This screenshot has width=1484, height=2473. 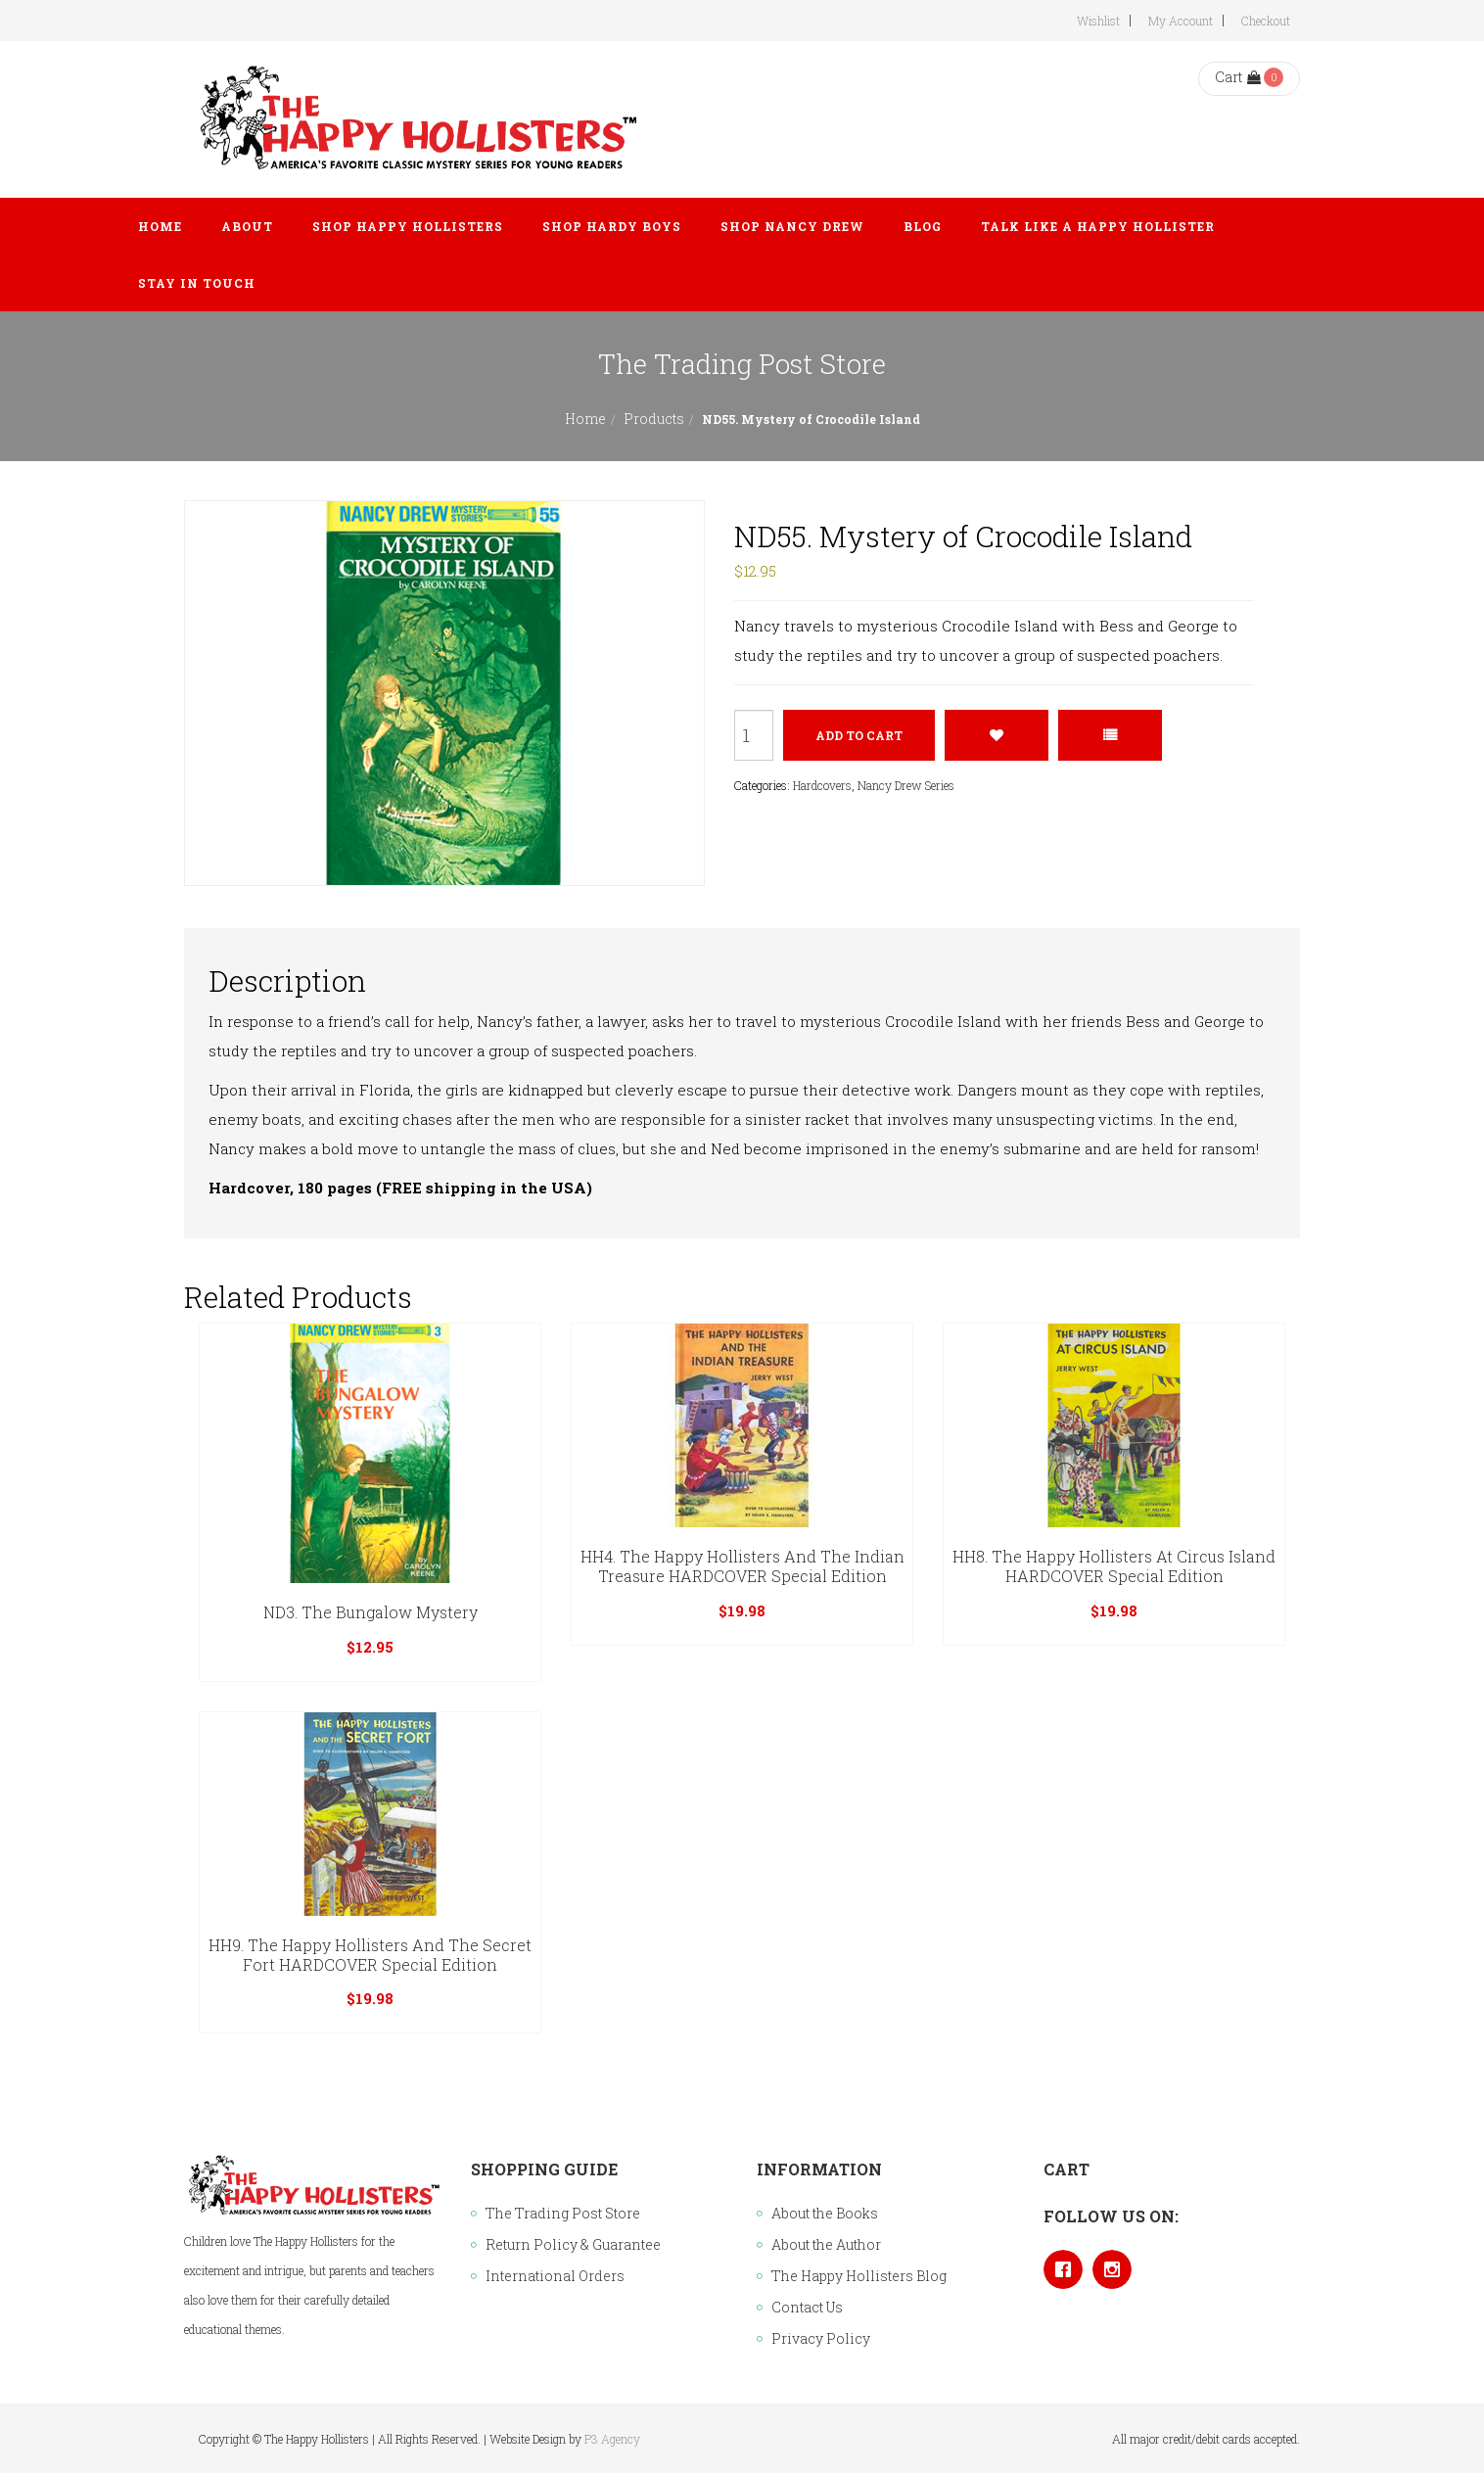 What do you see at coordinates (654, 418) in the screenshot?
I see `Products` at bounding box center [654, 418].